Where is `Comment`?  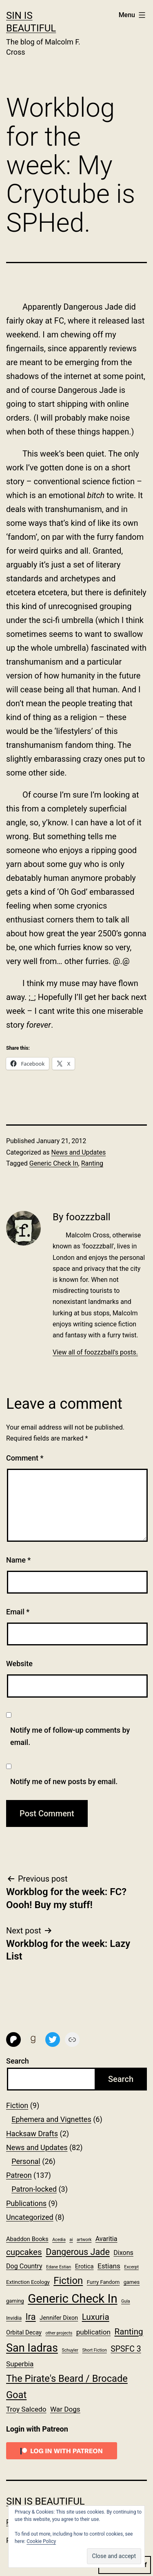 Comment is located at coordinates (24, 1458).